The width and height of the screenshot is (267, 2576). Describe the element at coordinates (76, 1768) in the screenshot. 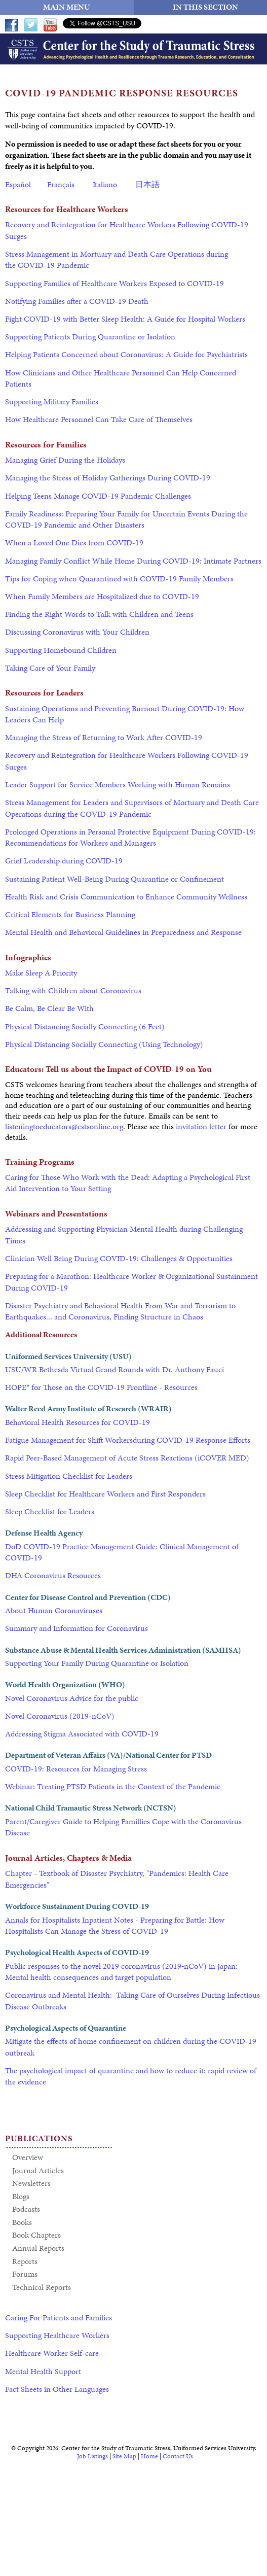

I see `COVID-19: Resources for Managing Stress` at that location.